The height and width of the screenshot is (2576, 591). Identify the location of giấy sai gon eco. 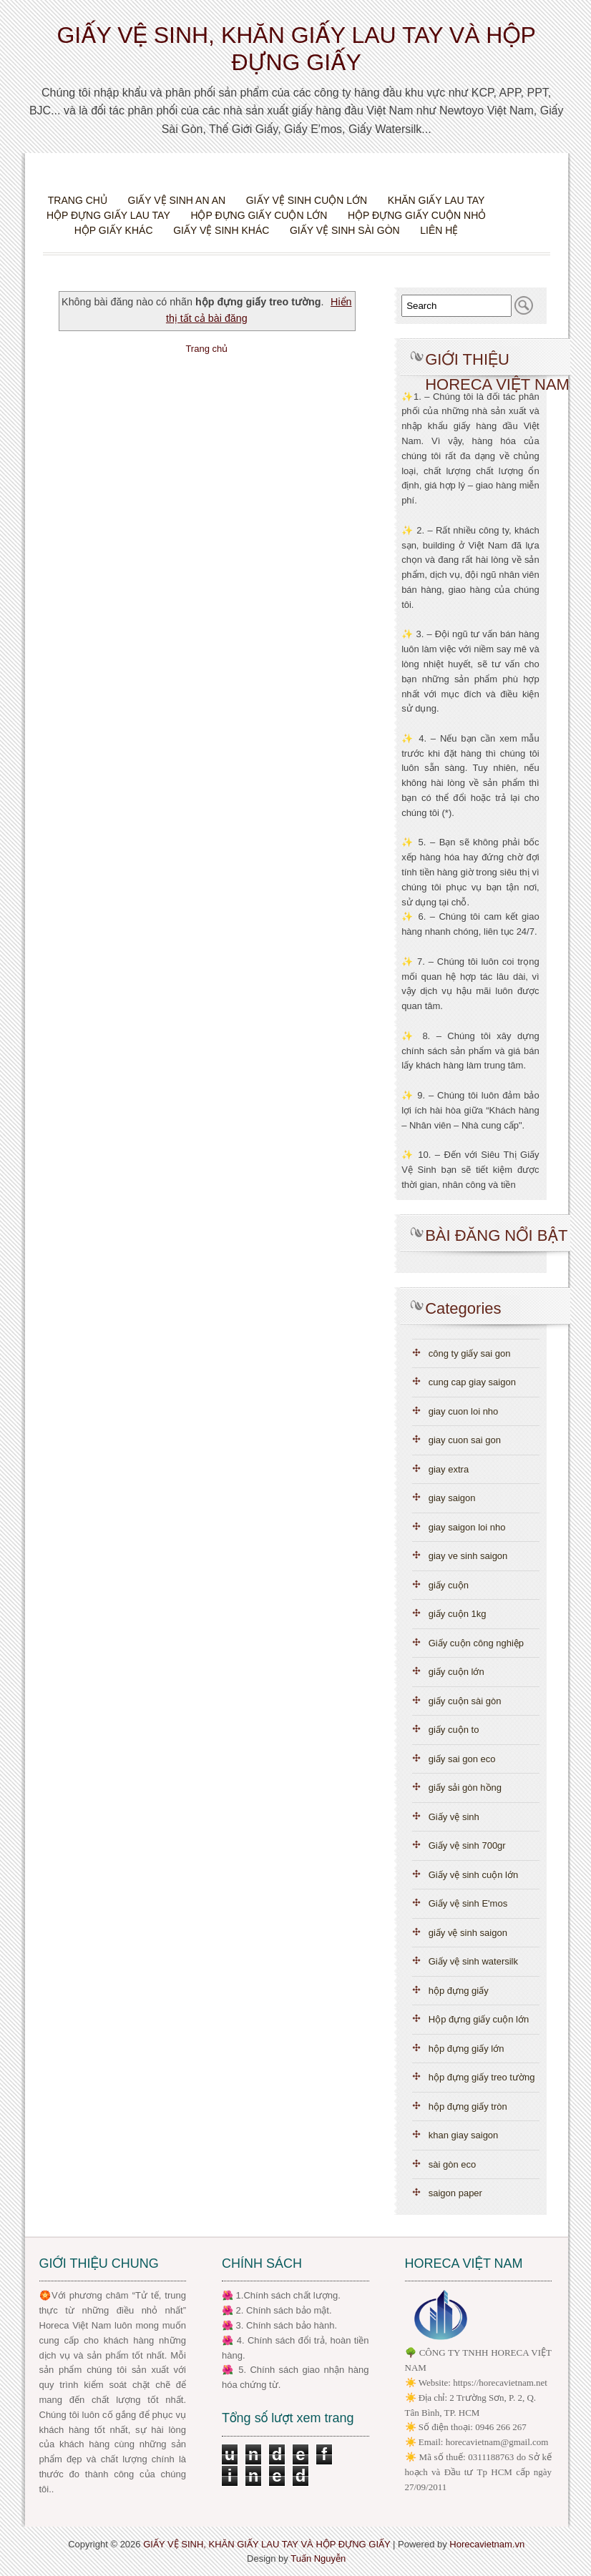
(462, 1759).